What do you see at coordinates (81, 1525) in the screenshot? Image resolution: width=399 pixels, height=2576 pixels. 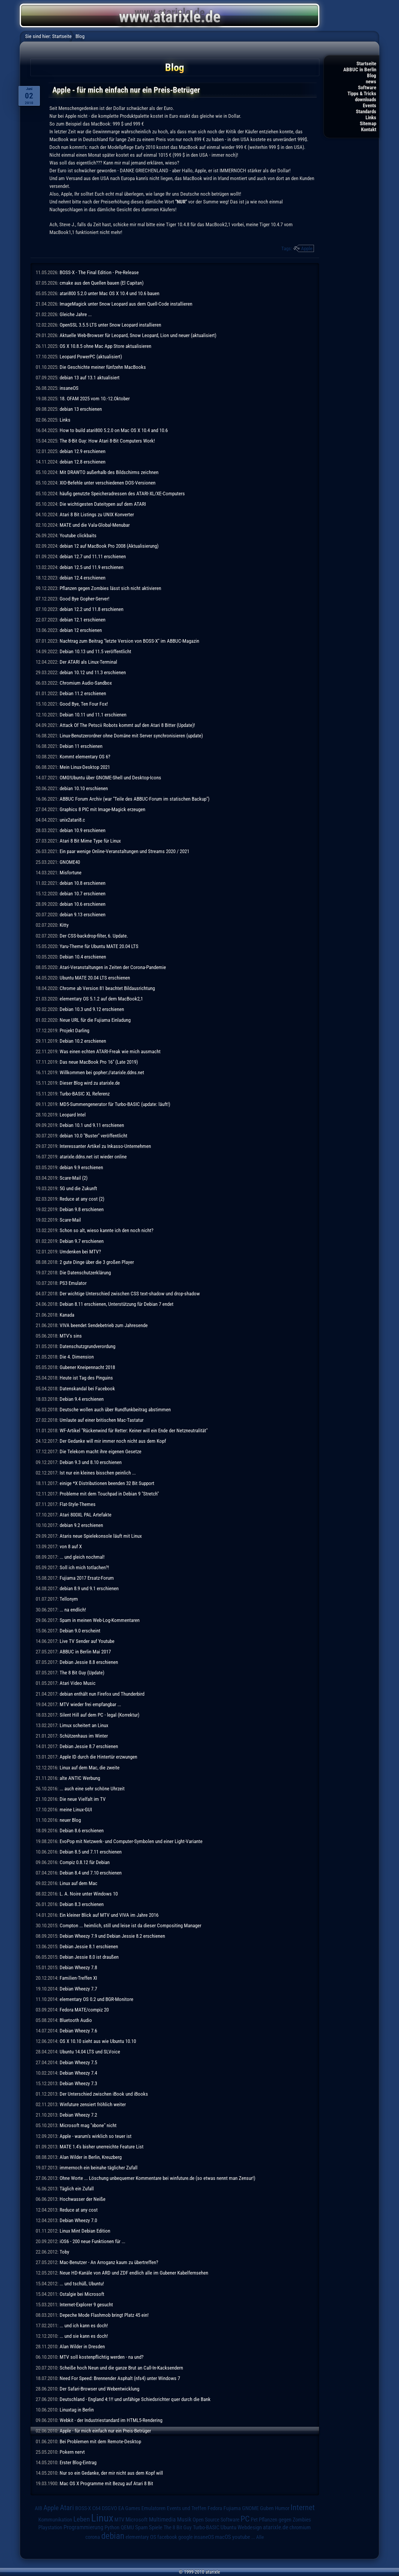 I see `debian 9.2 erschienen` at bounding box center [81, 1525].